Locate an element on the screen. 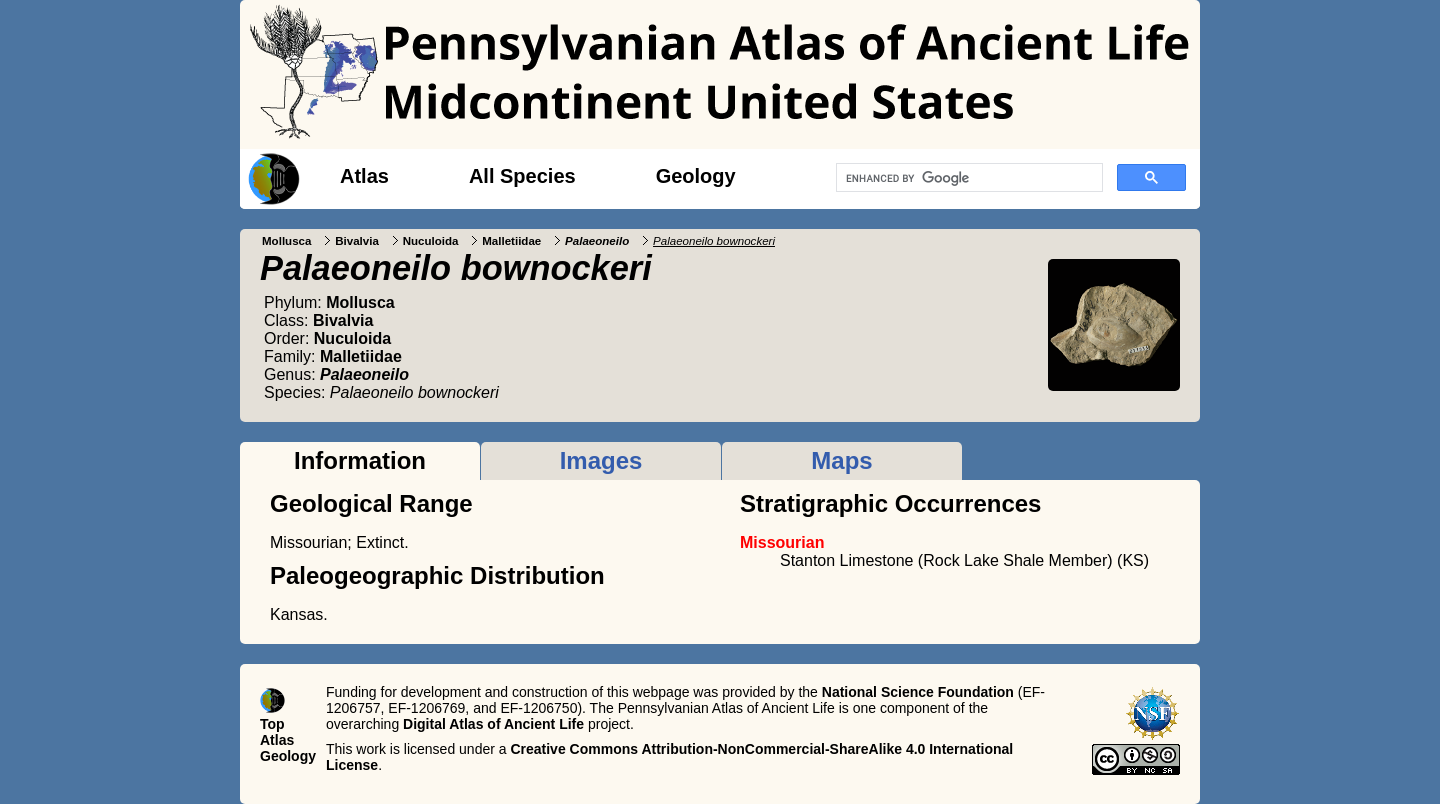  All Species is located at coordinates (522, 176).